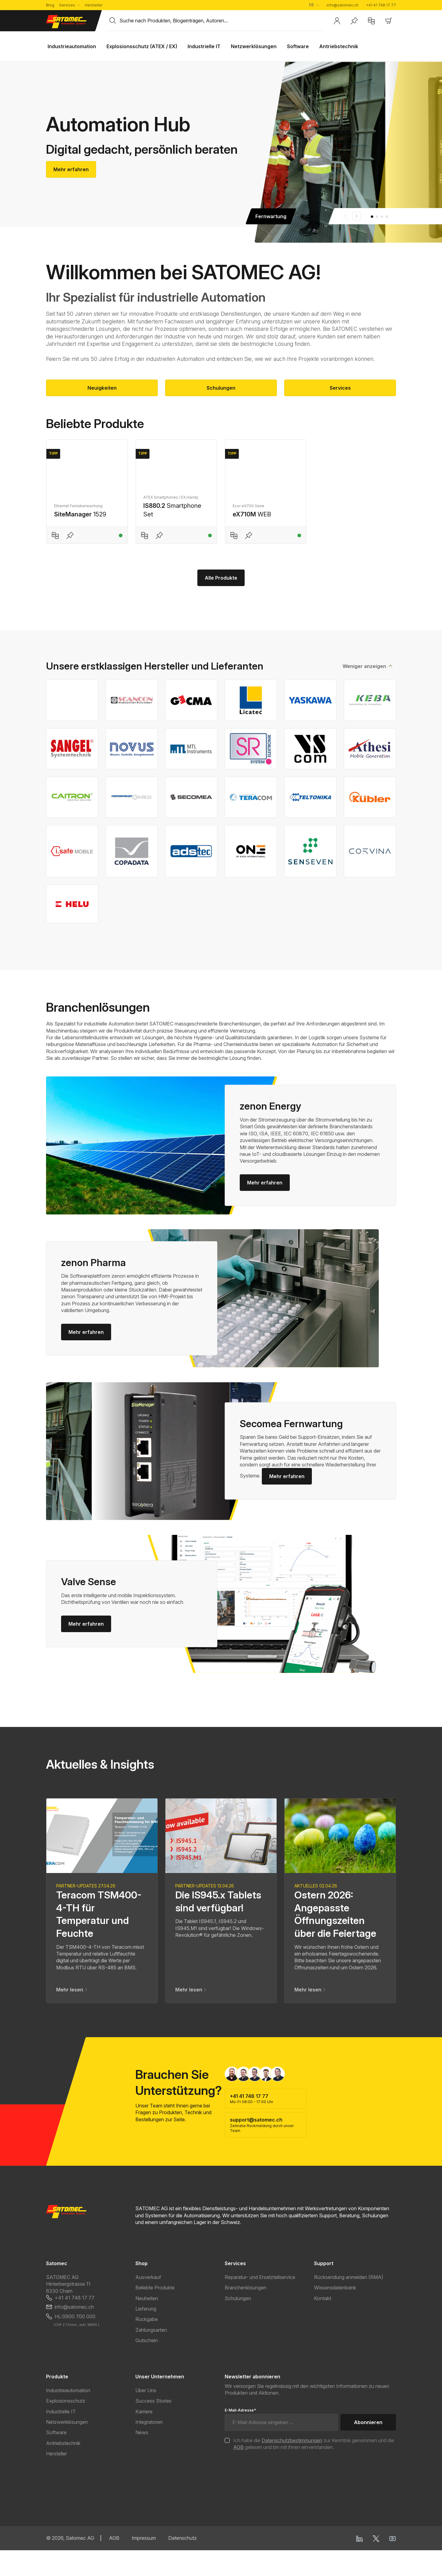 The height and width of the screenshot is (2576, 442). I want to click on +41 41 748 17 77, so click(381, 5).